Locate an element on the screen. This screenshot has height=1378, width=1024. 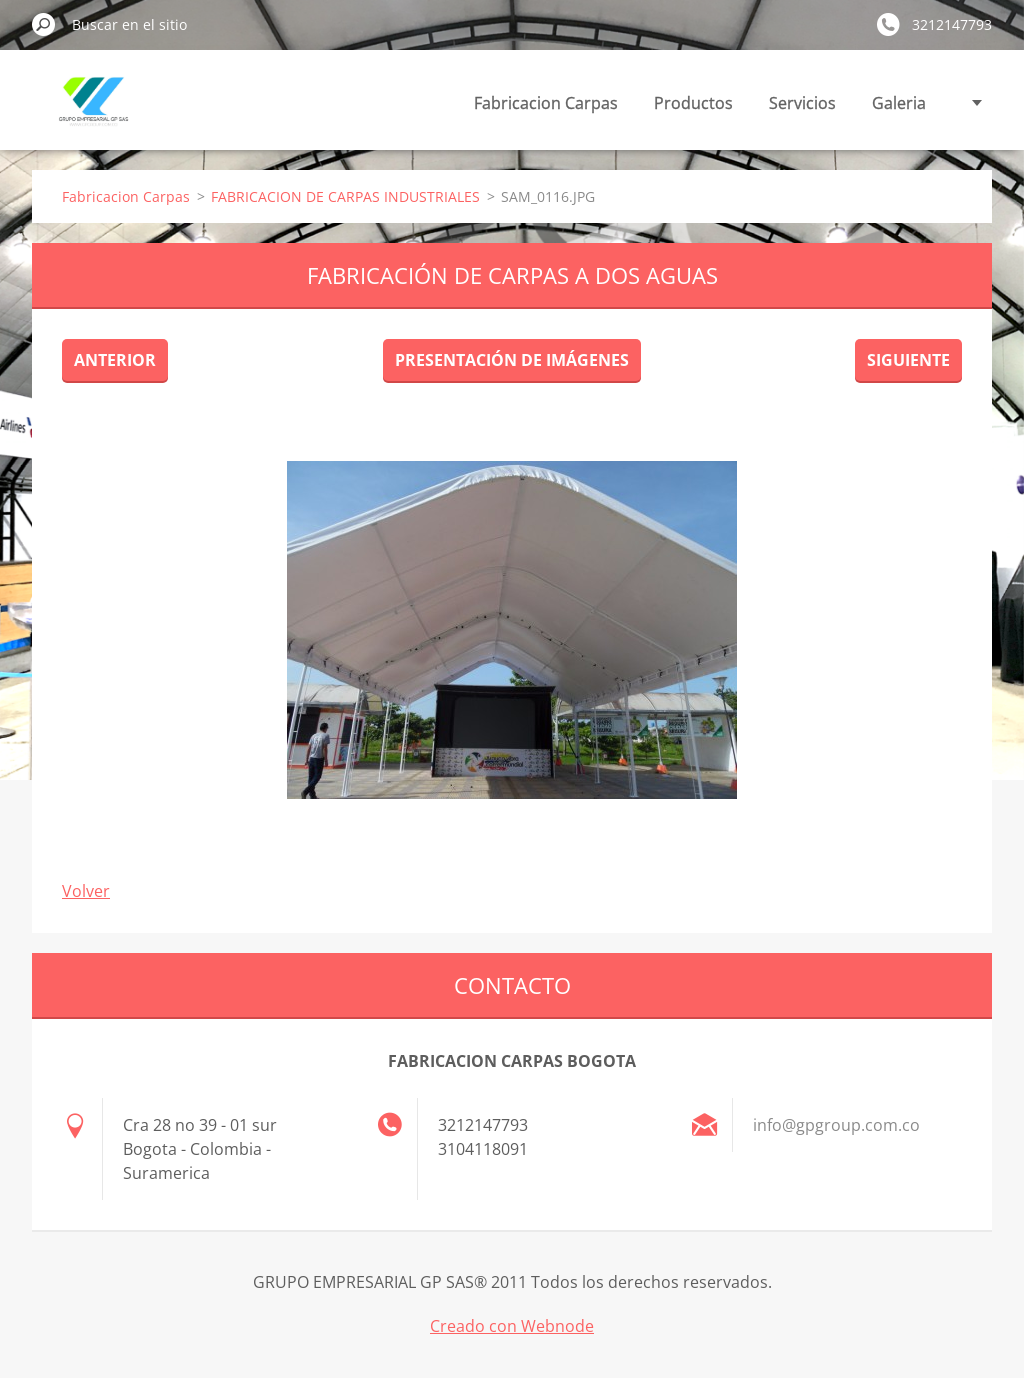
Servicios is located at coordinates (802, 103).